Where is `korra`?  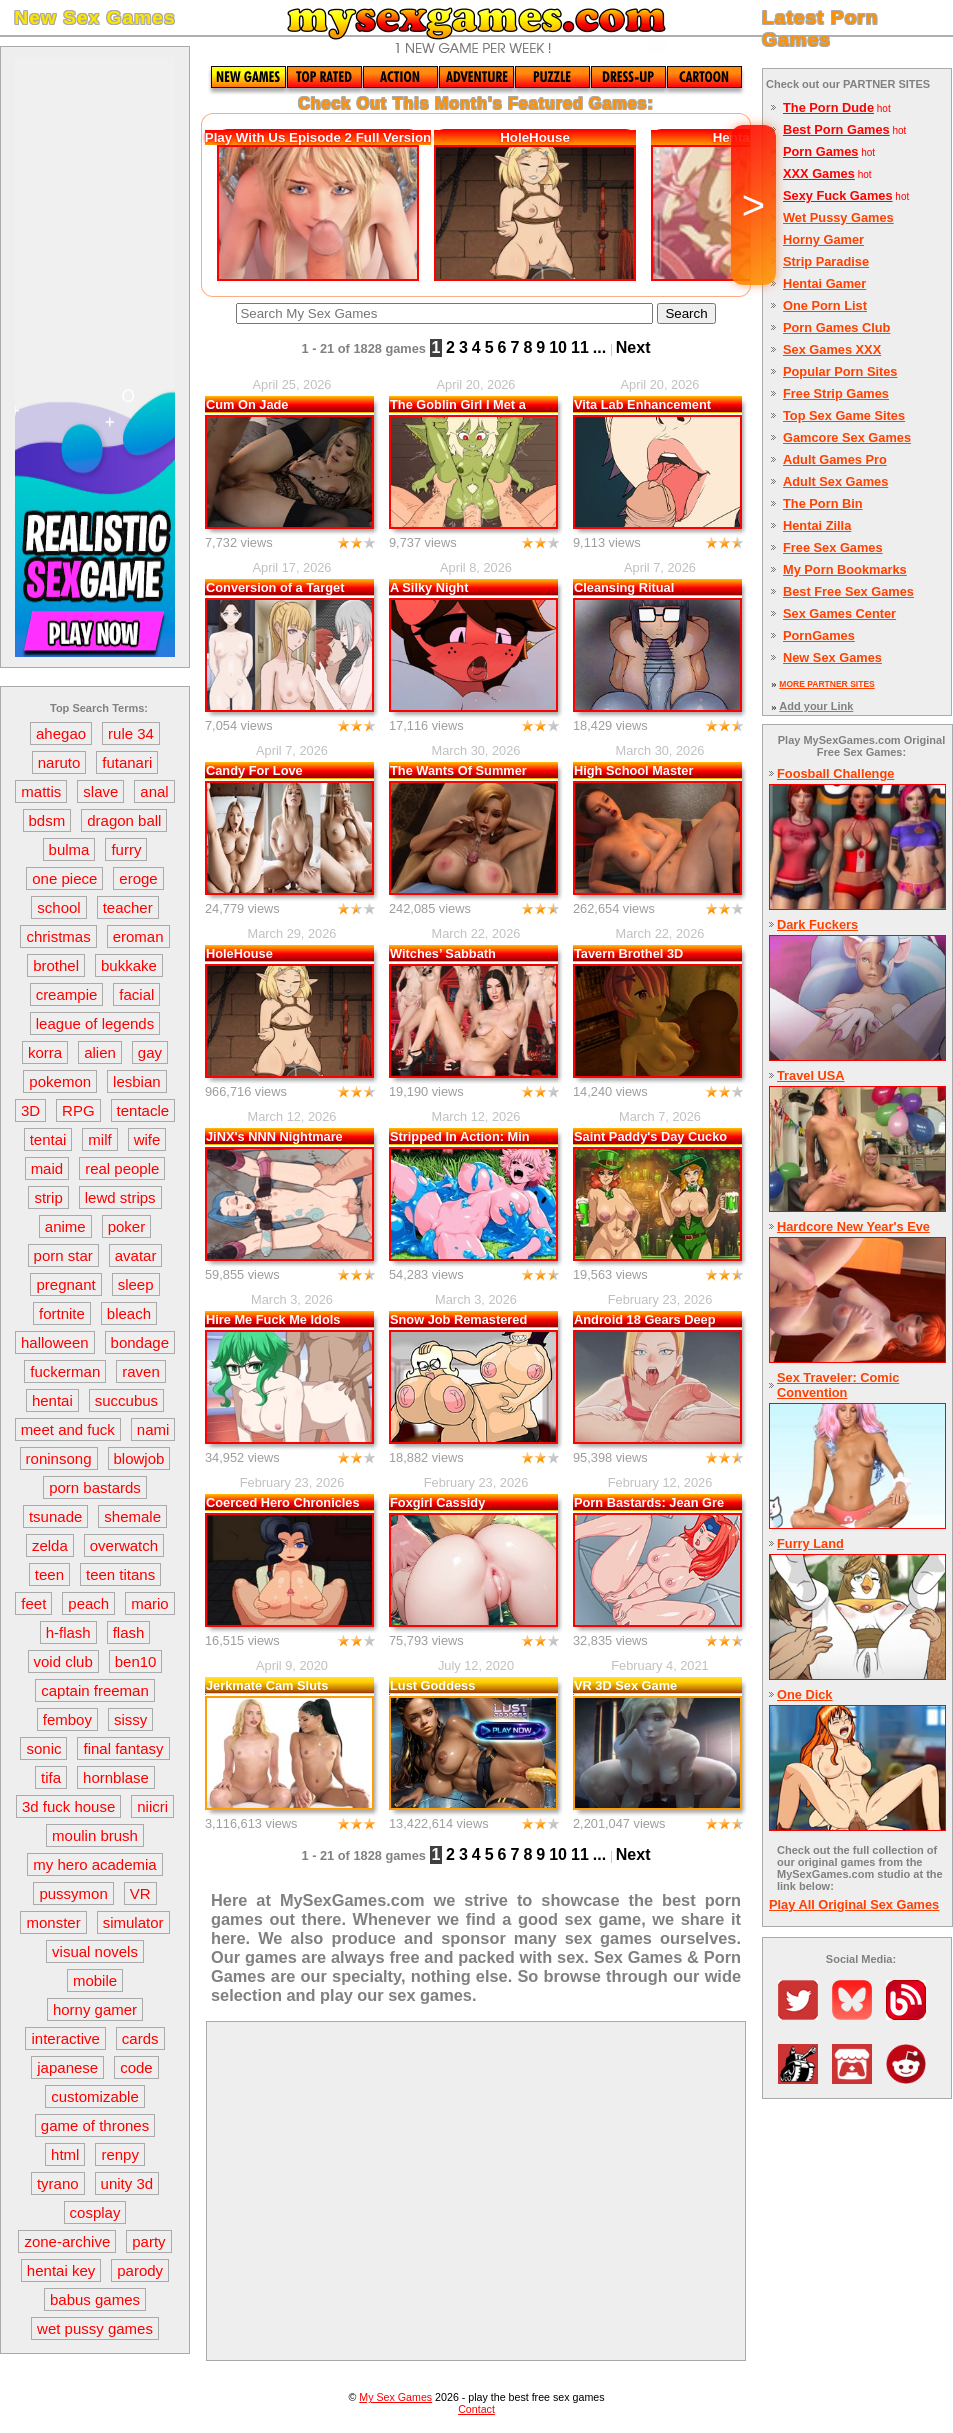
korra is located at coordinates (45, 1052).